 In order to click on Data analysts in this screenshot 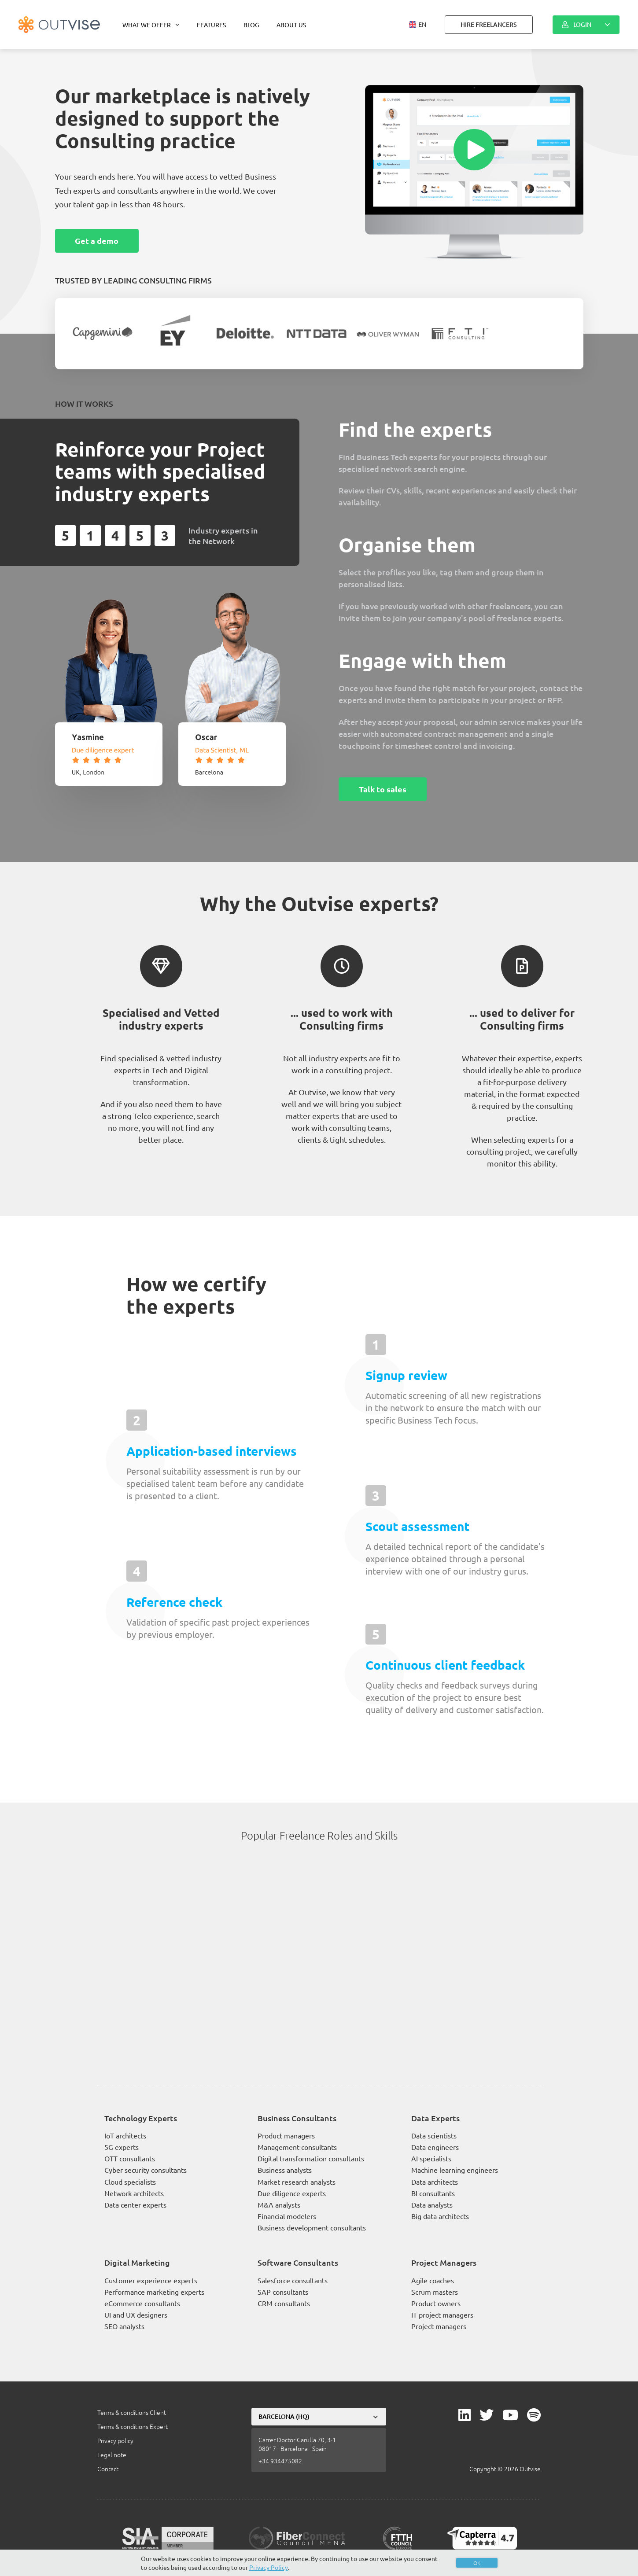, I will do `click(432, 2204)`.